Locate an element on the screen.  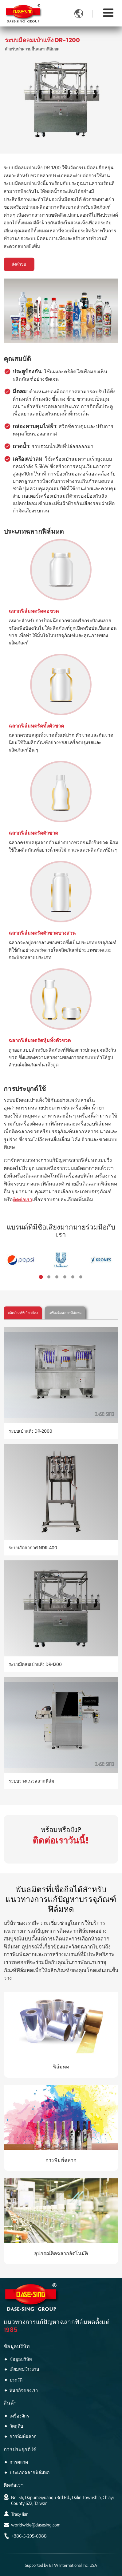
วัตถุดิบ is located at coordinates (16, 2426).